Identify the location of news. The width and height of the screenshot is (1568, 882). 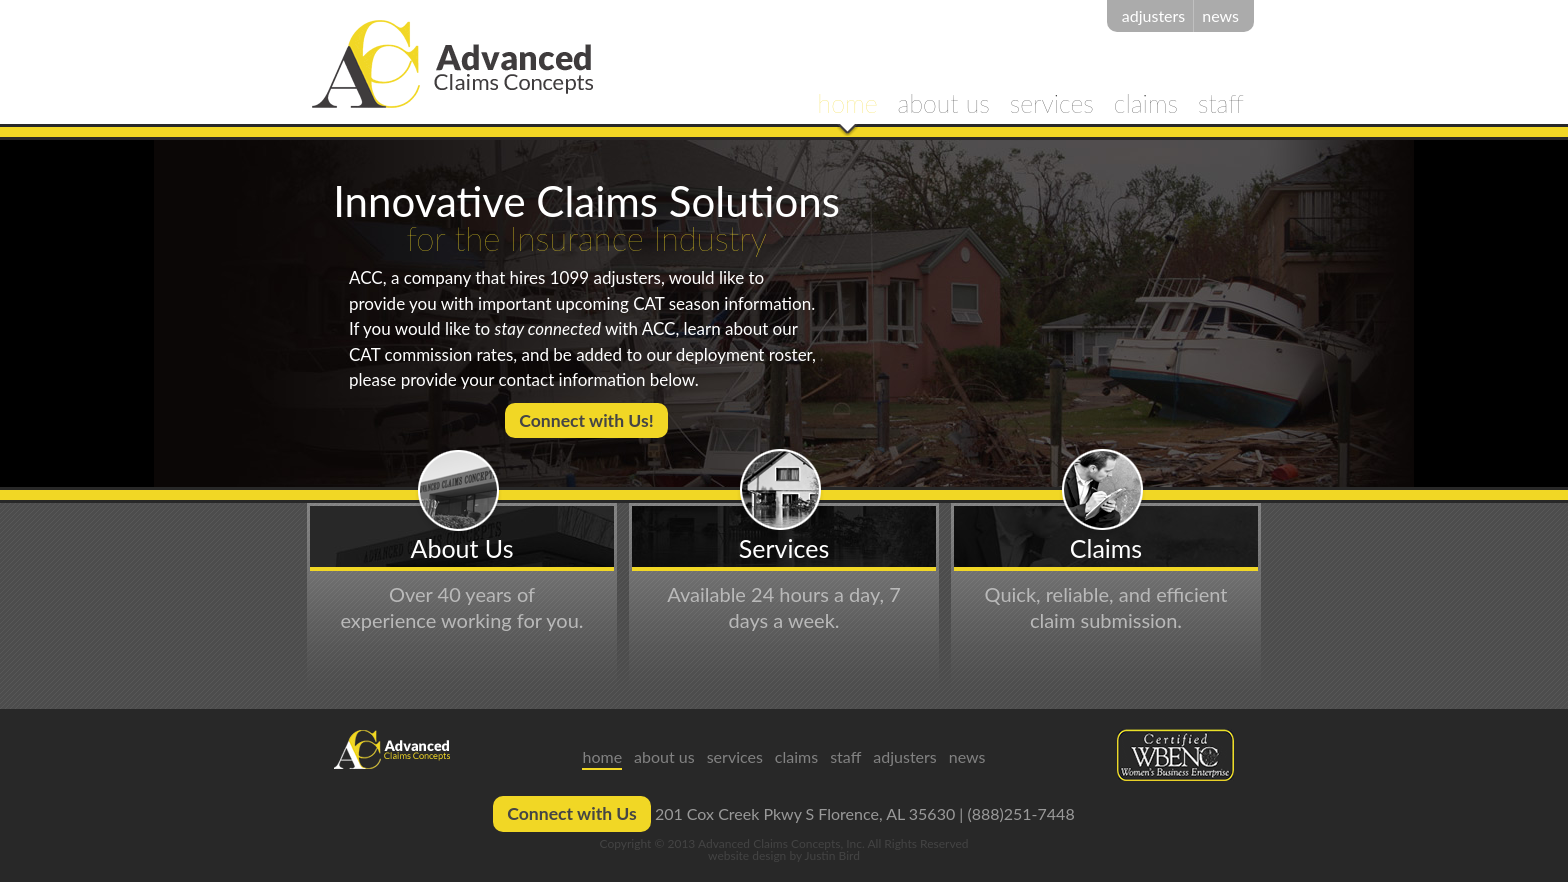
(1220, 15).